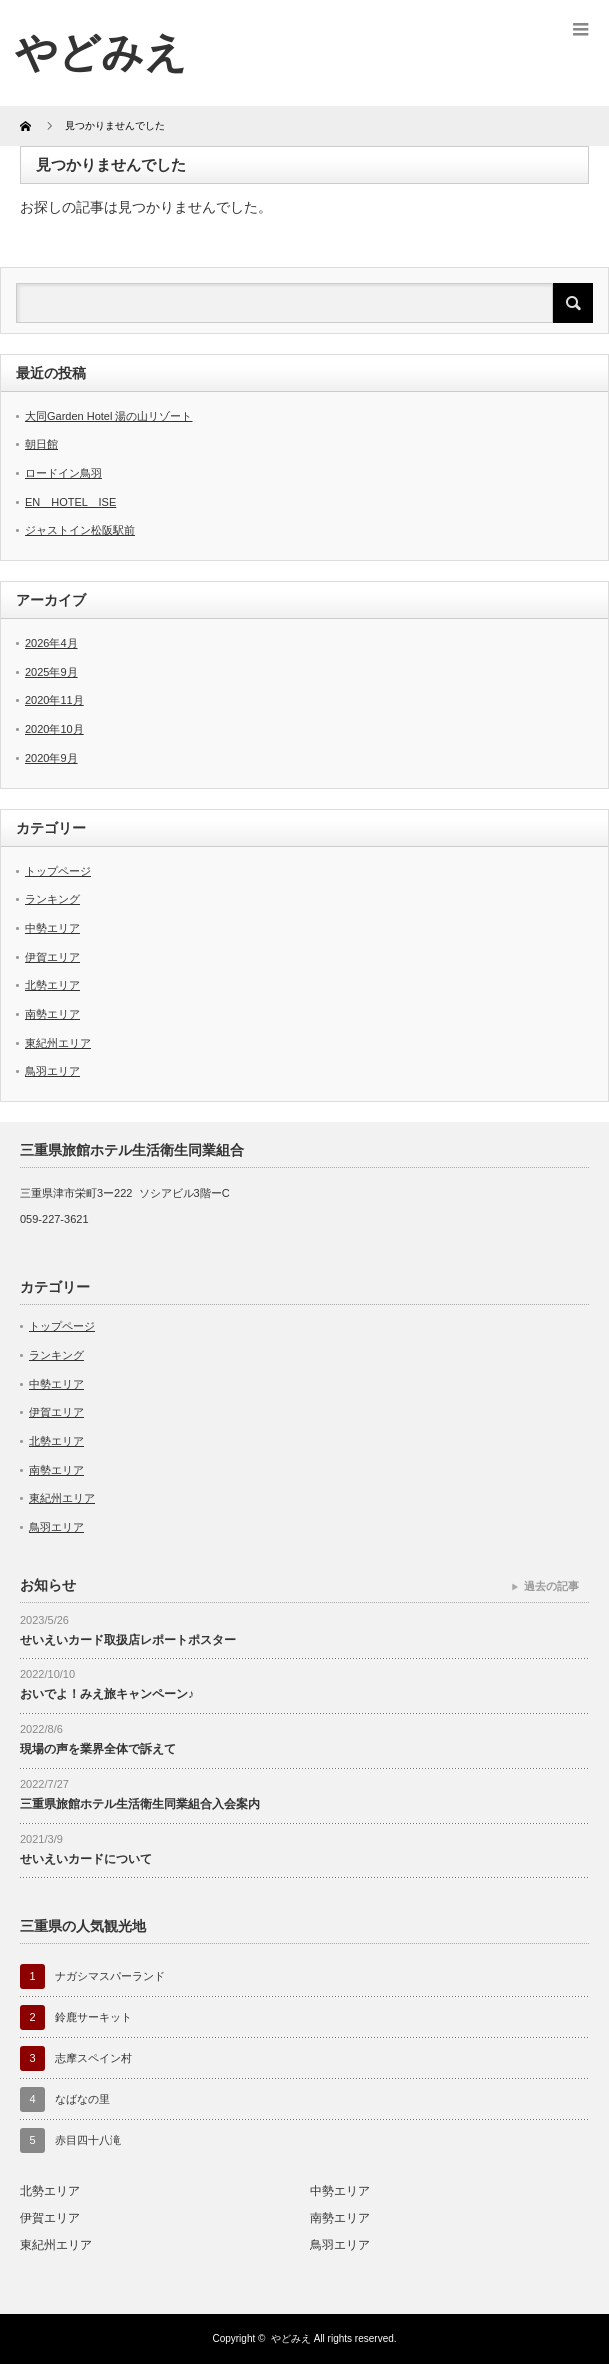 The width and height of the screenshot is (609, 2364). Describe the element at coordinates (82, 2099) in the screenshot. I see `なばなの里` at that location.